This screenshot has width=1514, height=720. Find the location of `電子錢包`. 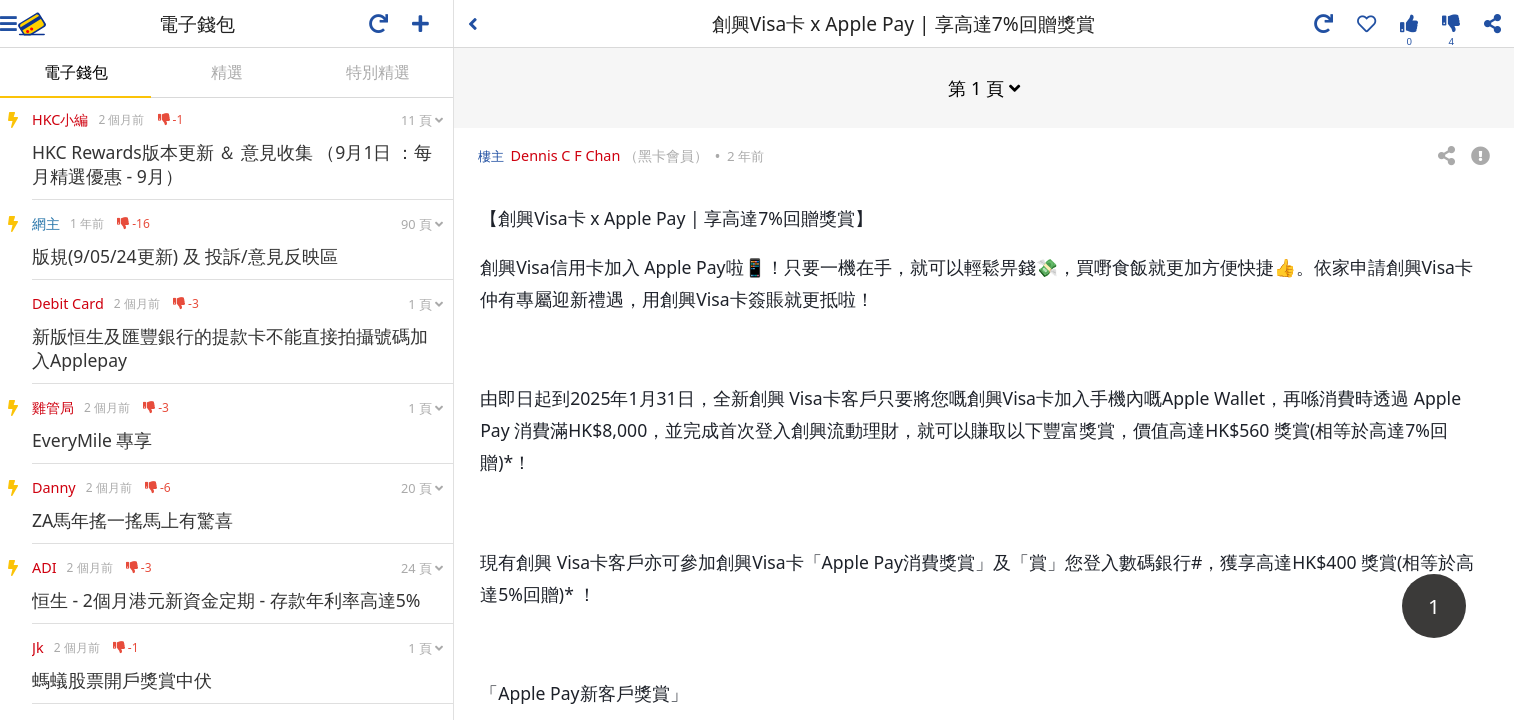

電子錢包 is located at coordinates (76, 72).